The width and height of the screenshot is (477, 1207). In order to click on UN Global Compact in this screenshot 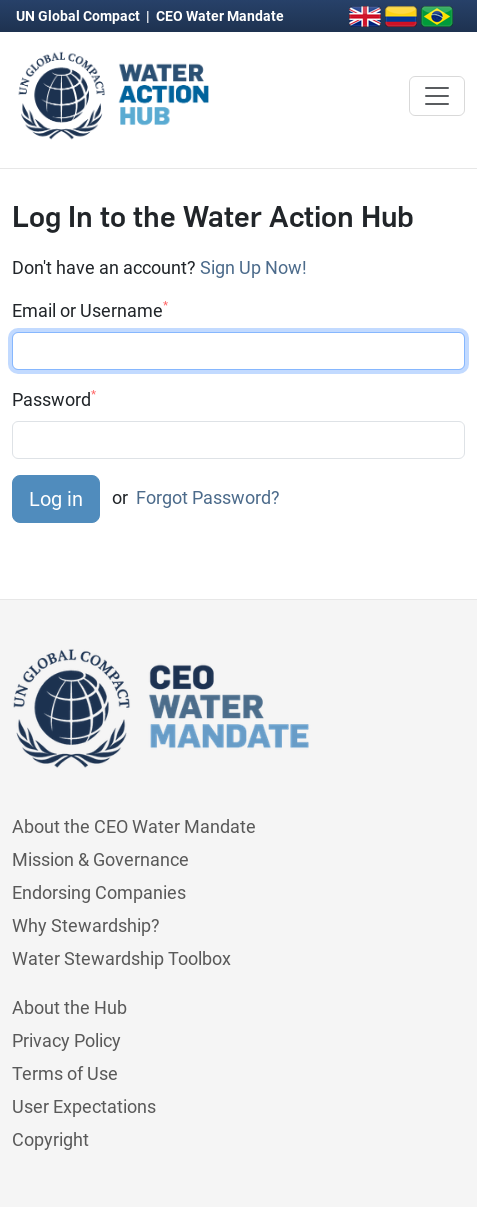, I will do `click(79, 16)`.